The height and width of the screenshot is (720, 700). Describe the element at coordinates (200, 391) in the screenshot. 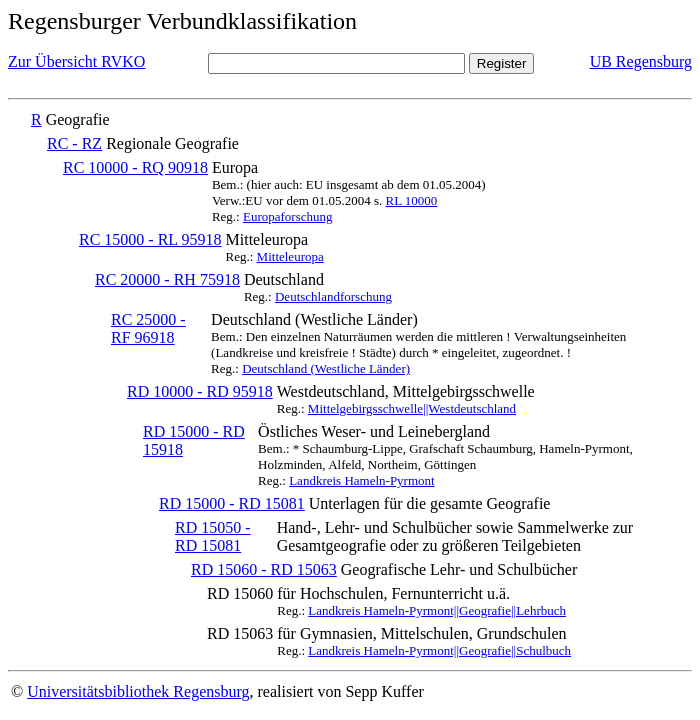

I see `RD 10000 - RD 95918` at that location.